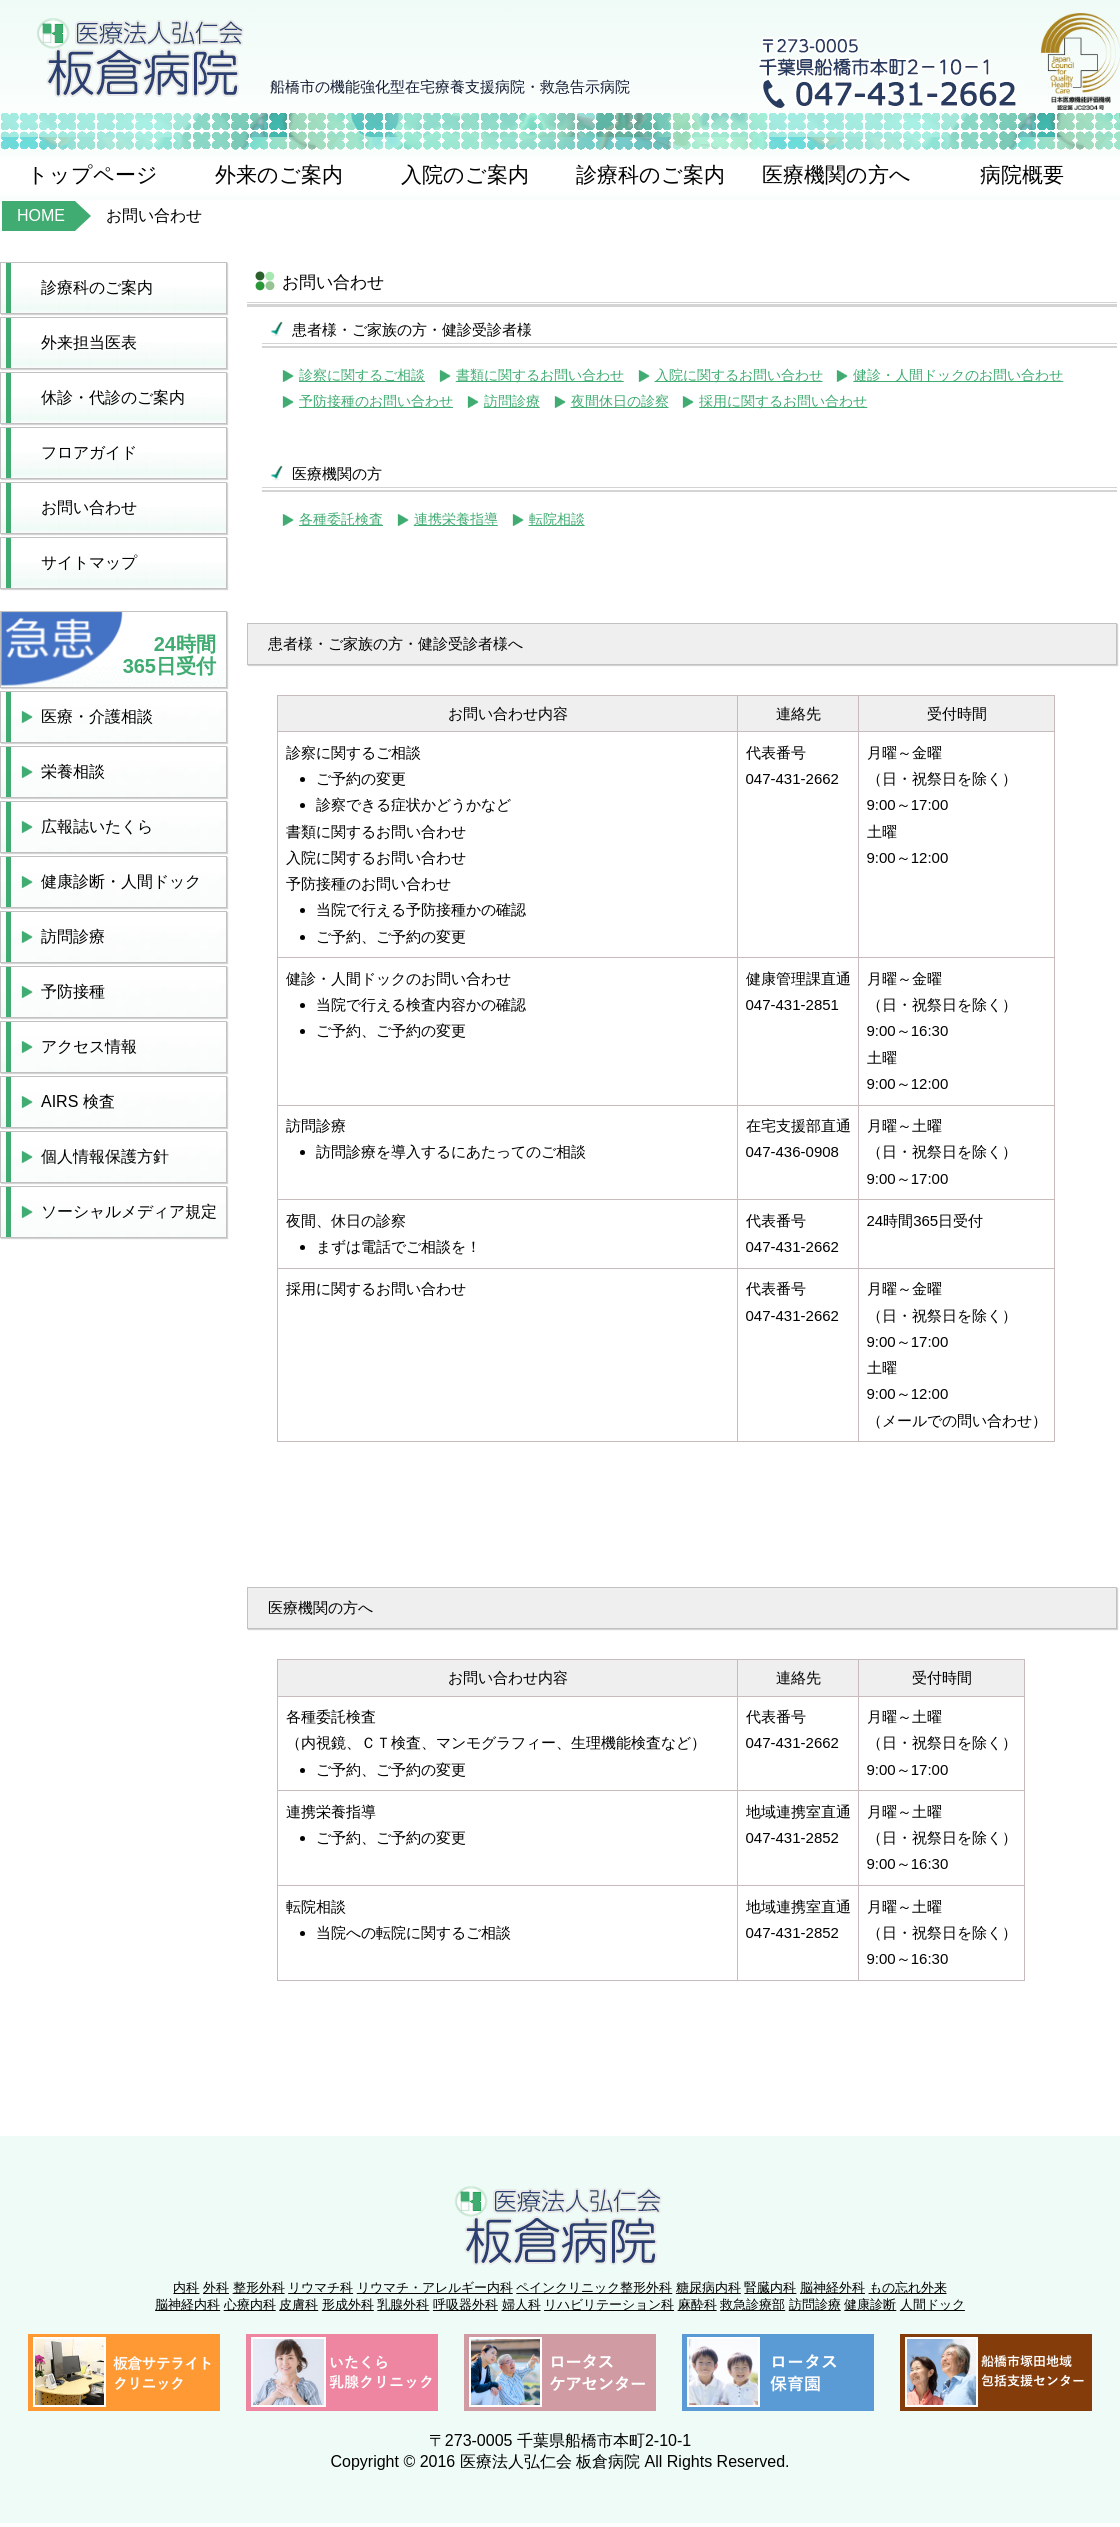 The height and width of the screenshot is (2527, 1120). I want to click on トップページ, so click(92, 174).